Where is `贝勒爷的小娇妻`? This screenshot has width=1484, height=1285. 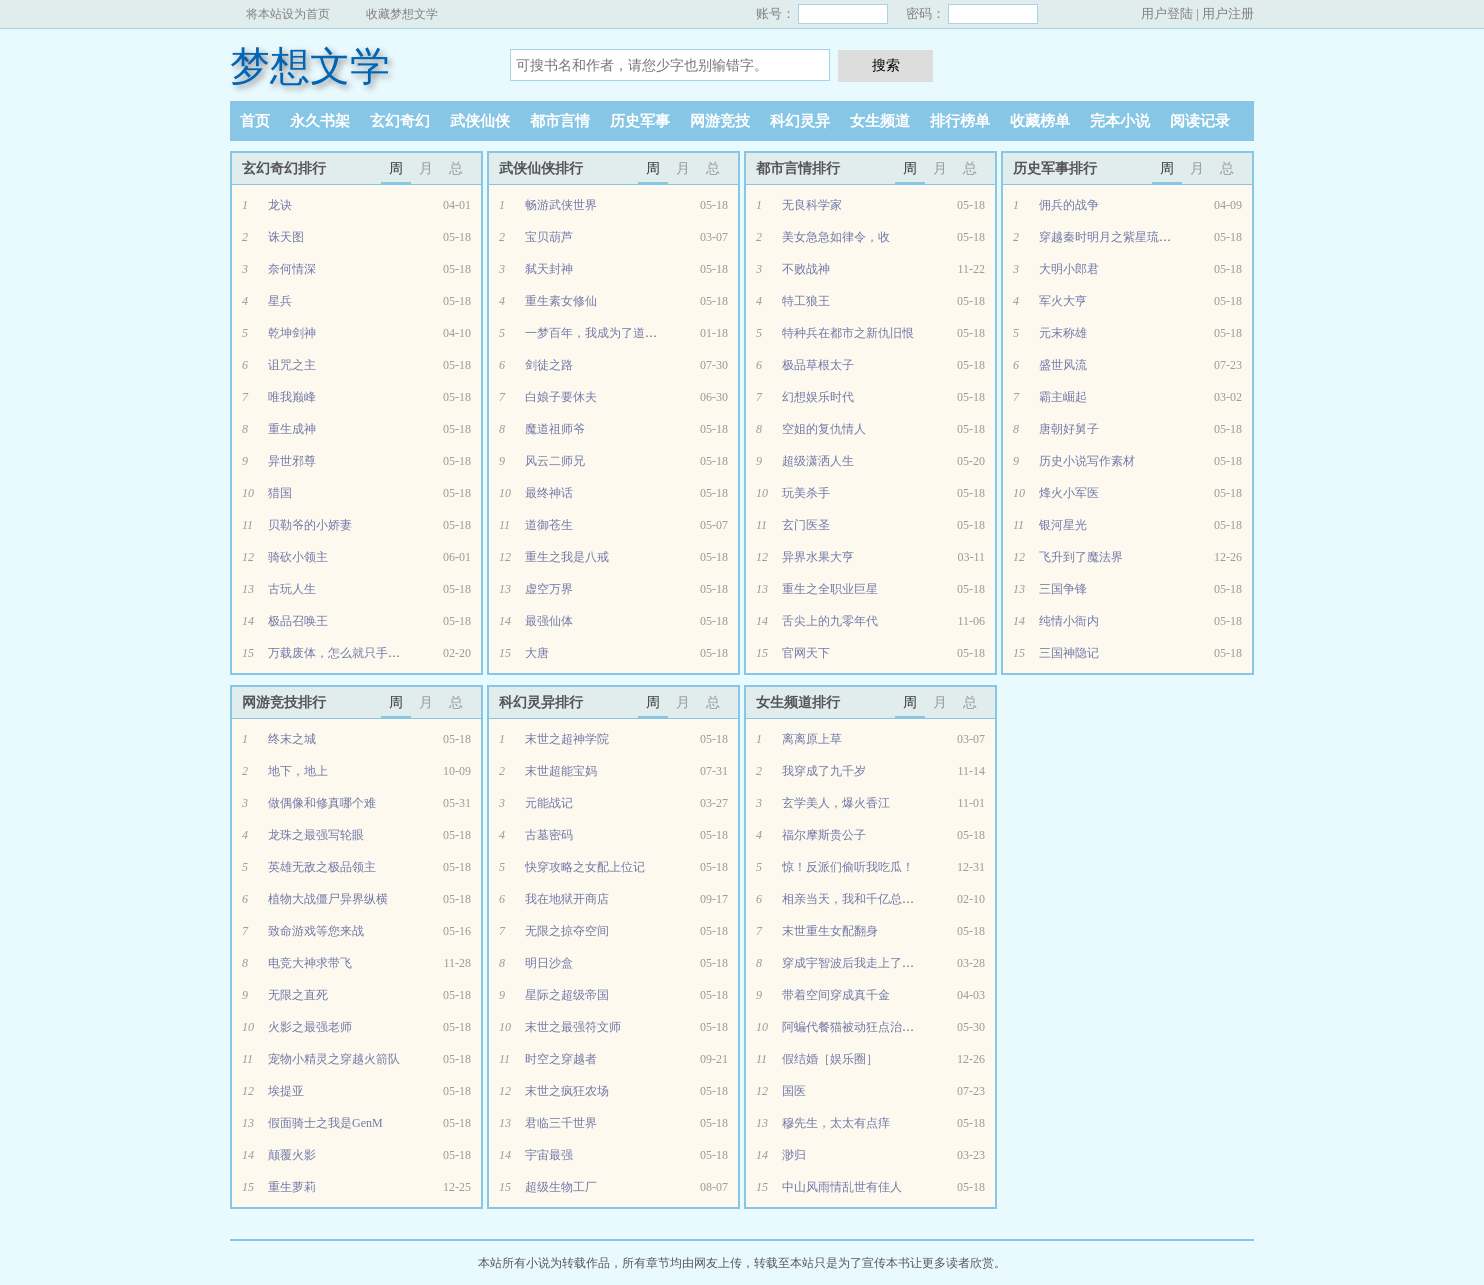 贝勒爷的小娇妻 is located at coordinates (310, 525).